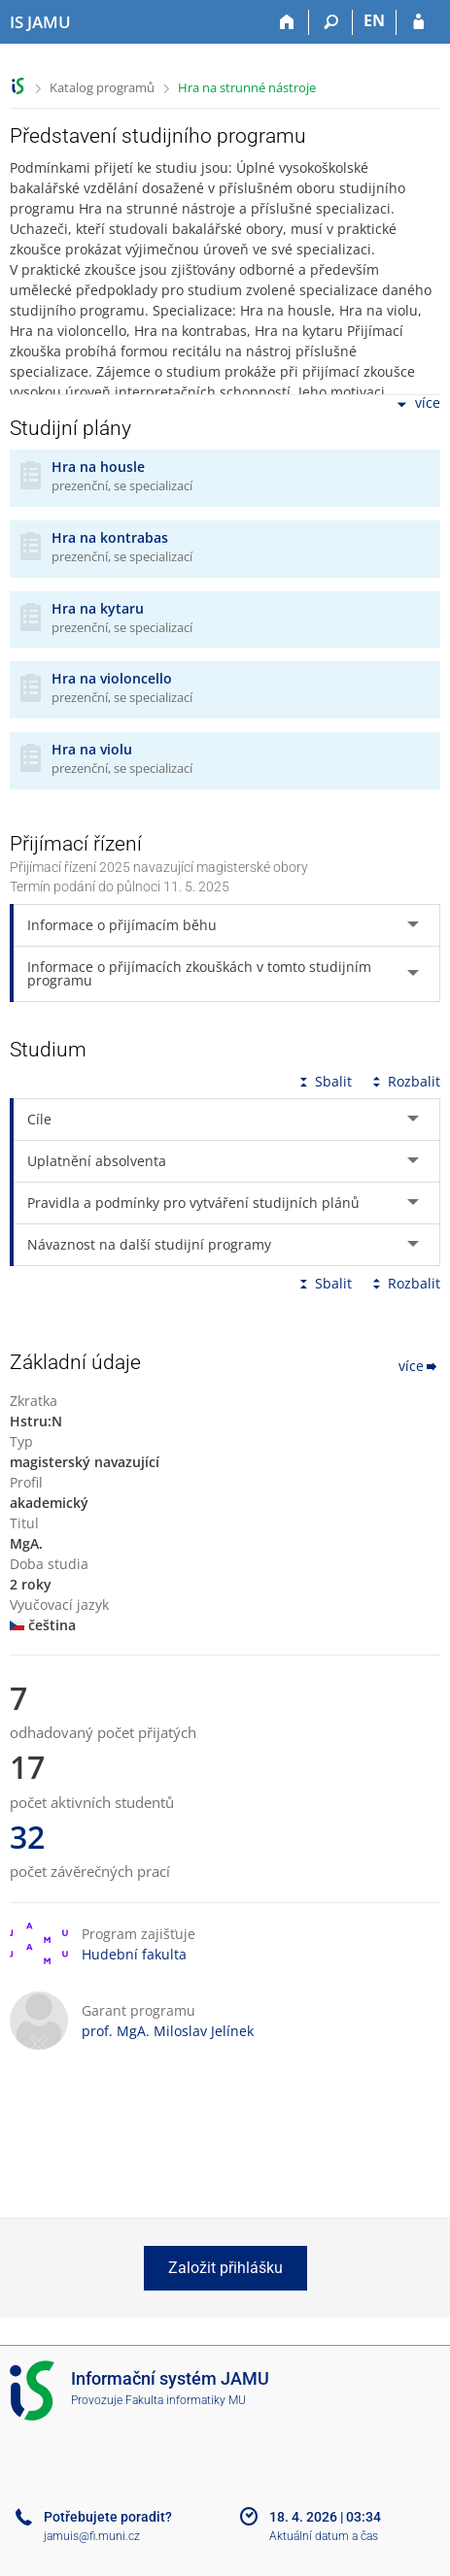  What do you see at coordinates (168, 2031) in the screenshot?
I see `prof. MgA. Miloslav Jelínek` at bounding box center [168, 2031].